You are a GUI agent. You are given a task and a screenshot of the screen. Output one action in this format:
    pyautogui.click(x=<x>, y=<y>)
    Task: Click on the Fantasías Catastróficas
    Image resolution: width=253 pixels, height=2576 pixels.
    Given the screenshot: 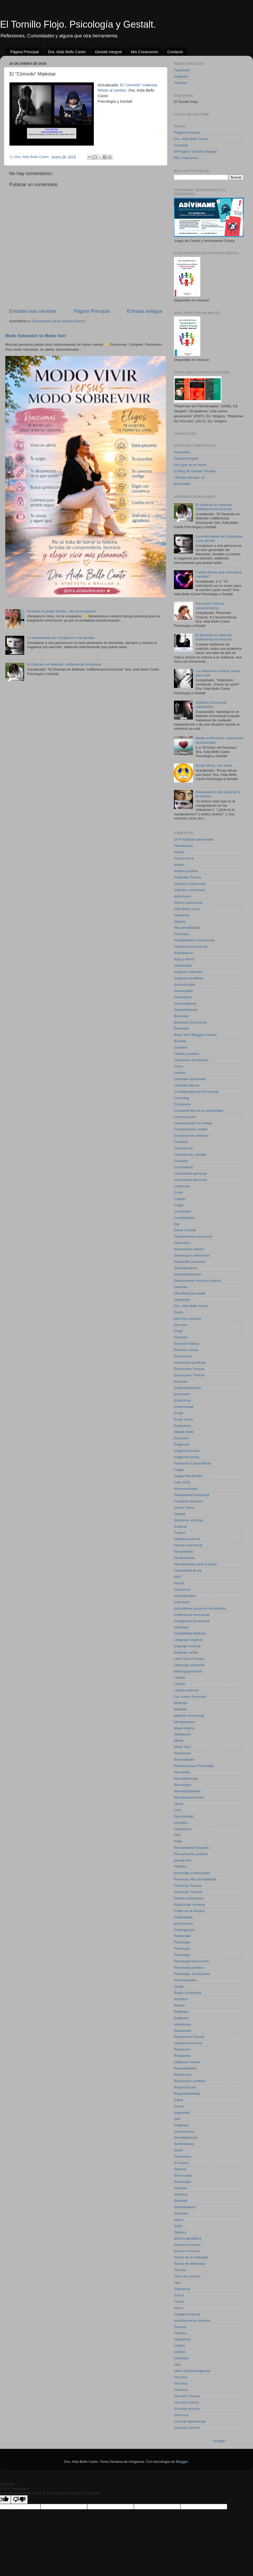 What is the action you would take?
    pyautogui.click(x=192, y=1463)
    